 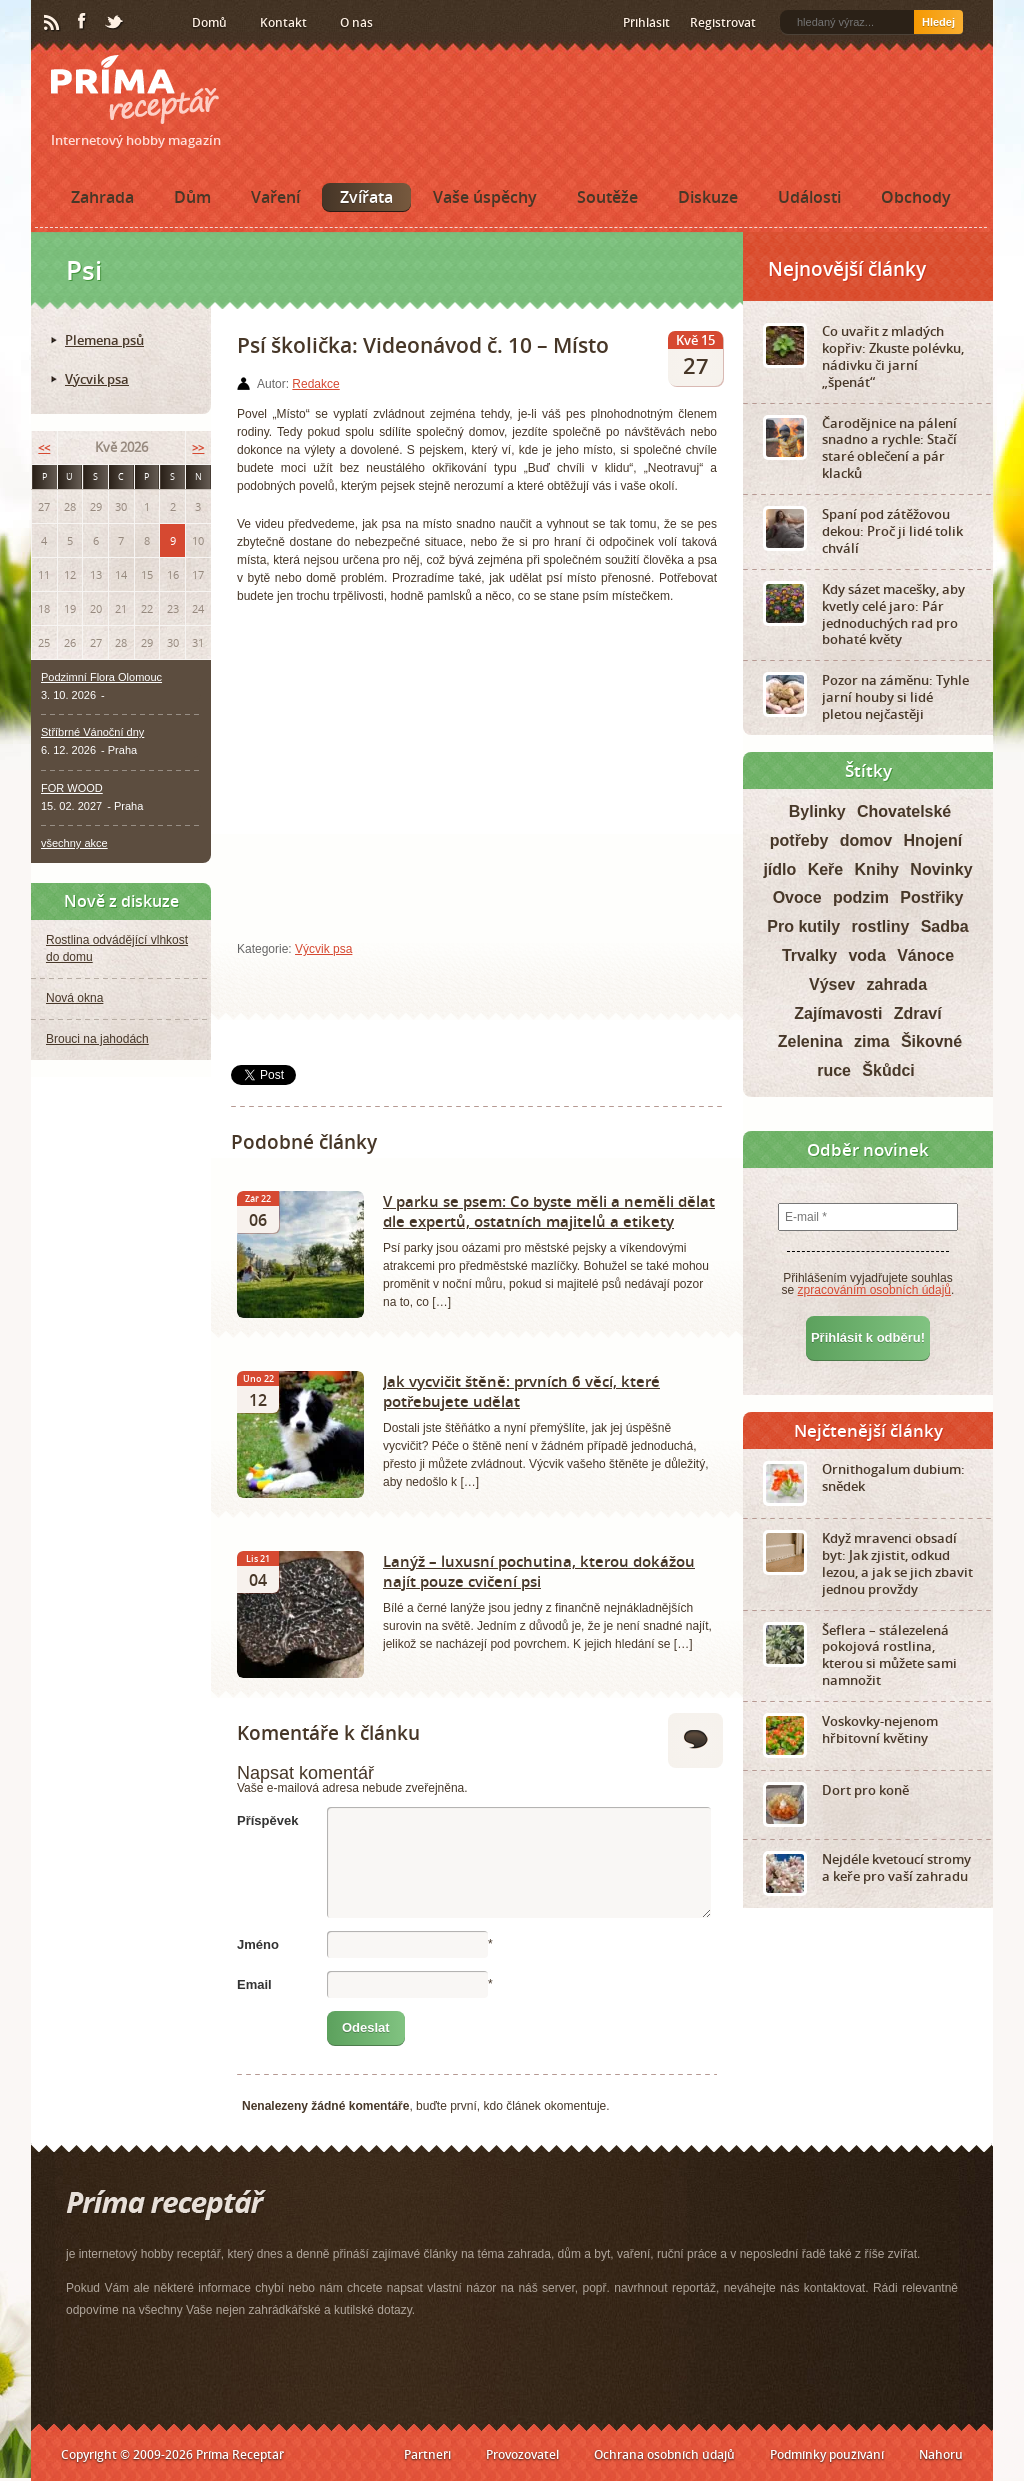 I want to click on Jméno, so click(x=258, y=1944).